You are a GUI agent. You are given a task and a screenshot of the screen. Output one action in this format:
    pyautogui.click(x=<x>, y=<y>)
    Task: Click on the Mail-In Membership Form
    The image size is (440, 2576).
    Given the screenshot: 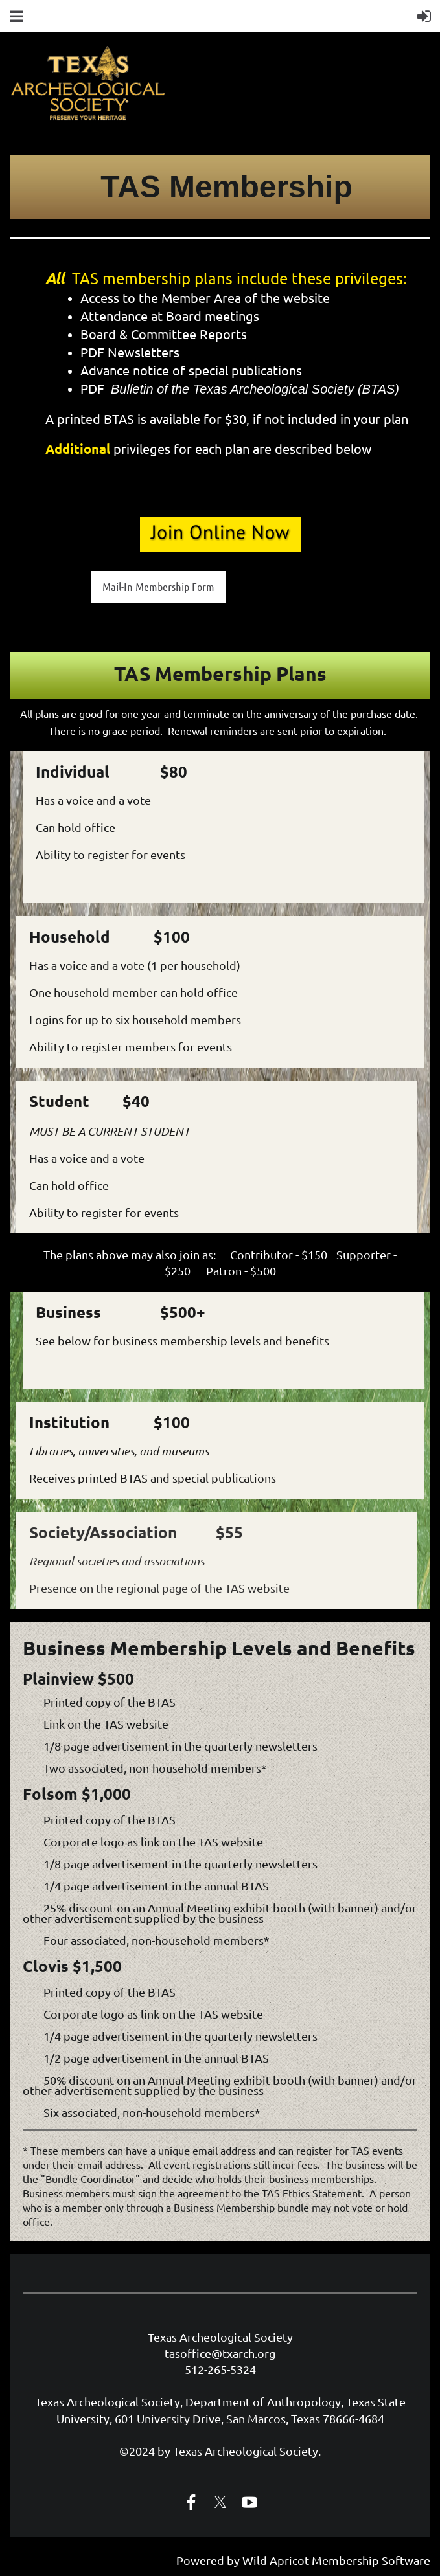 What is the action you would take?
    pyautogui.click(x=158, y=586)
    